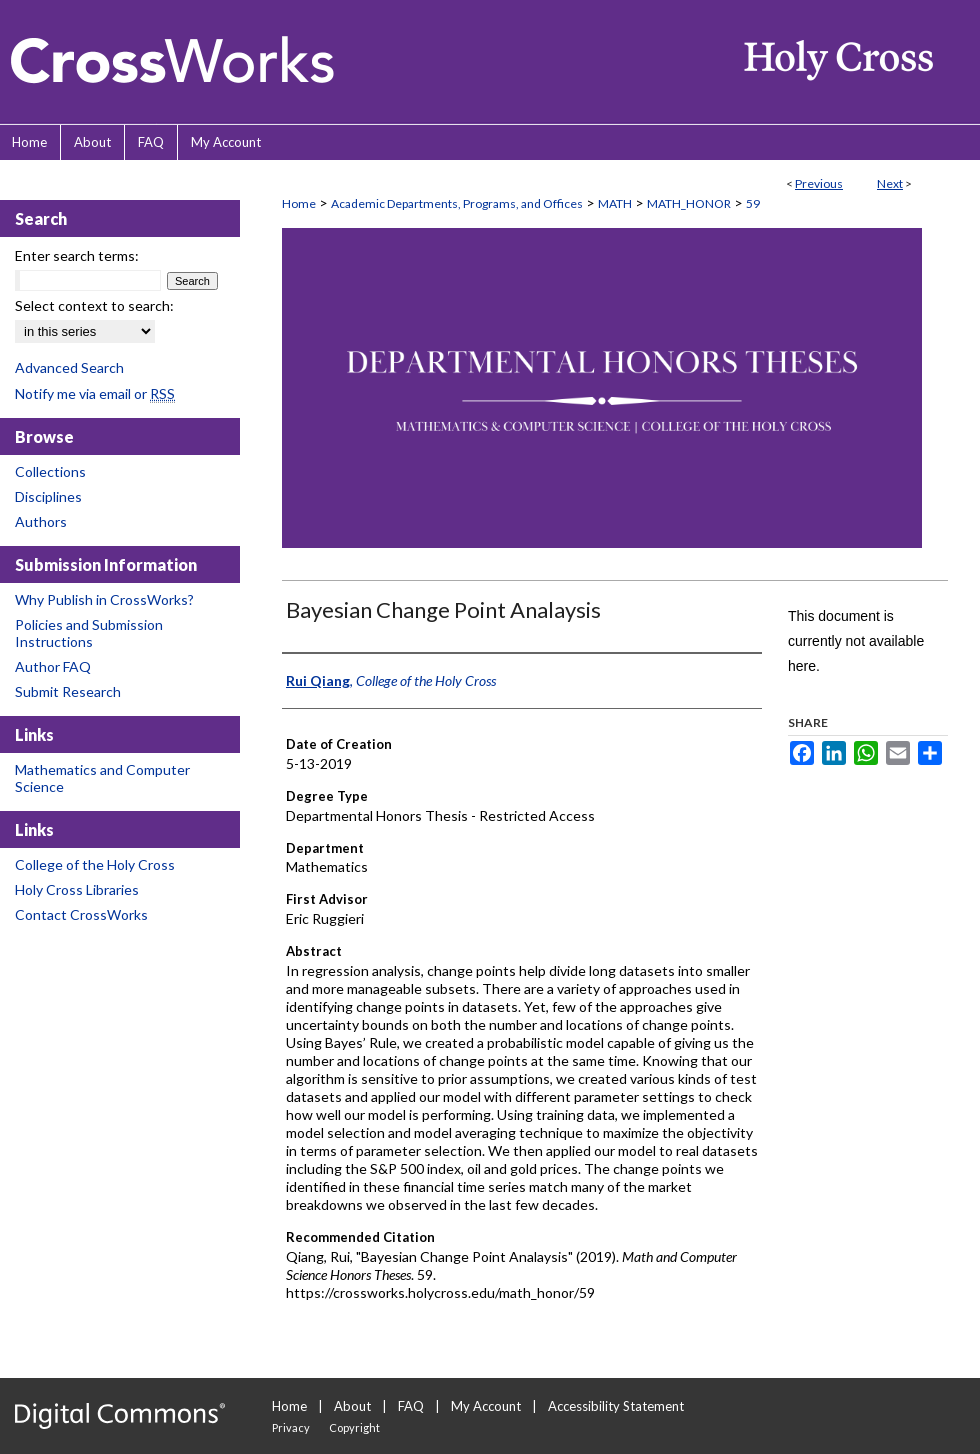 The height and width of the screenshot is (1454, 980). I want to click on MATH_HONOR, so click(689, 203).